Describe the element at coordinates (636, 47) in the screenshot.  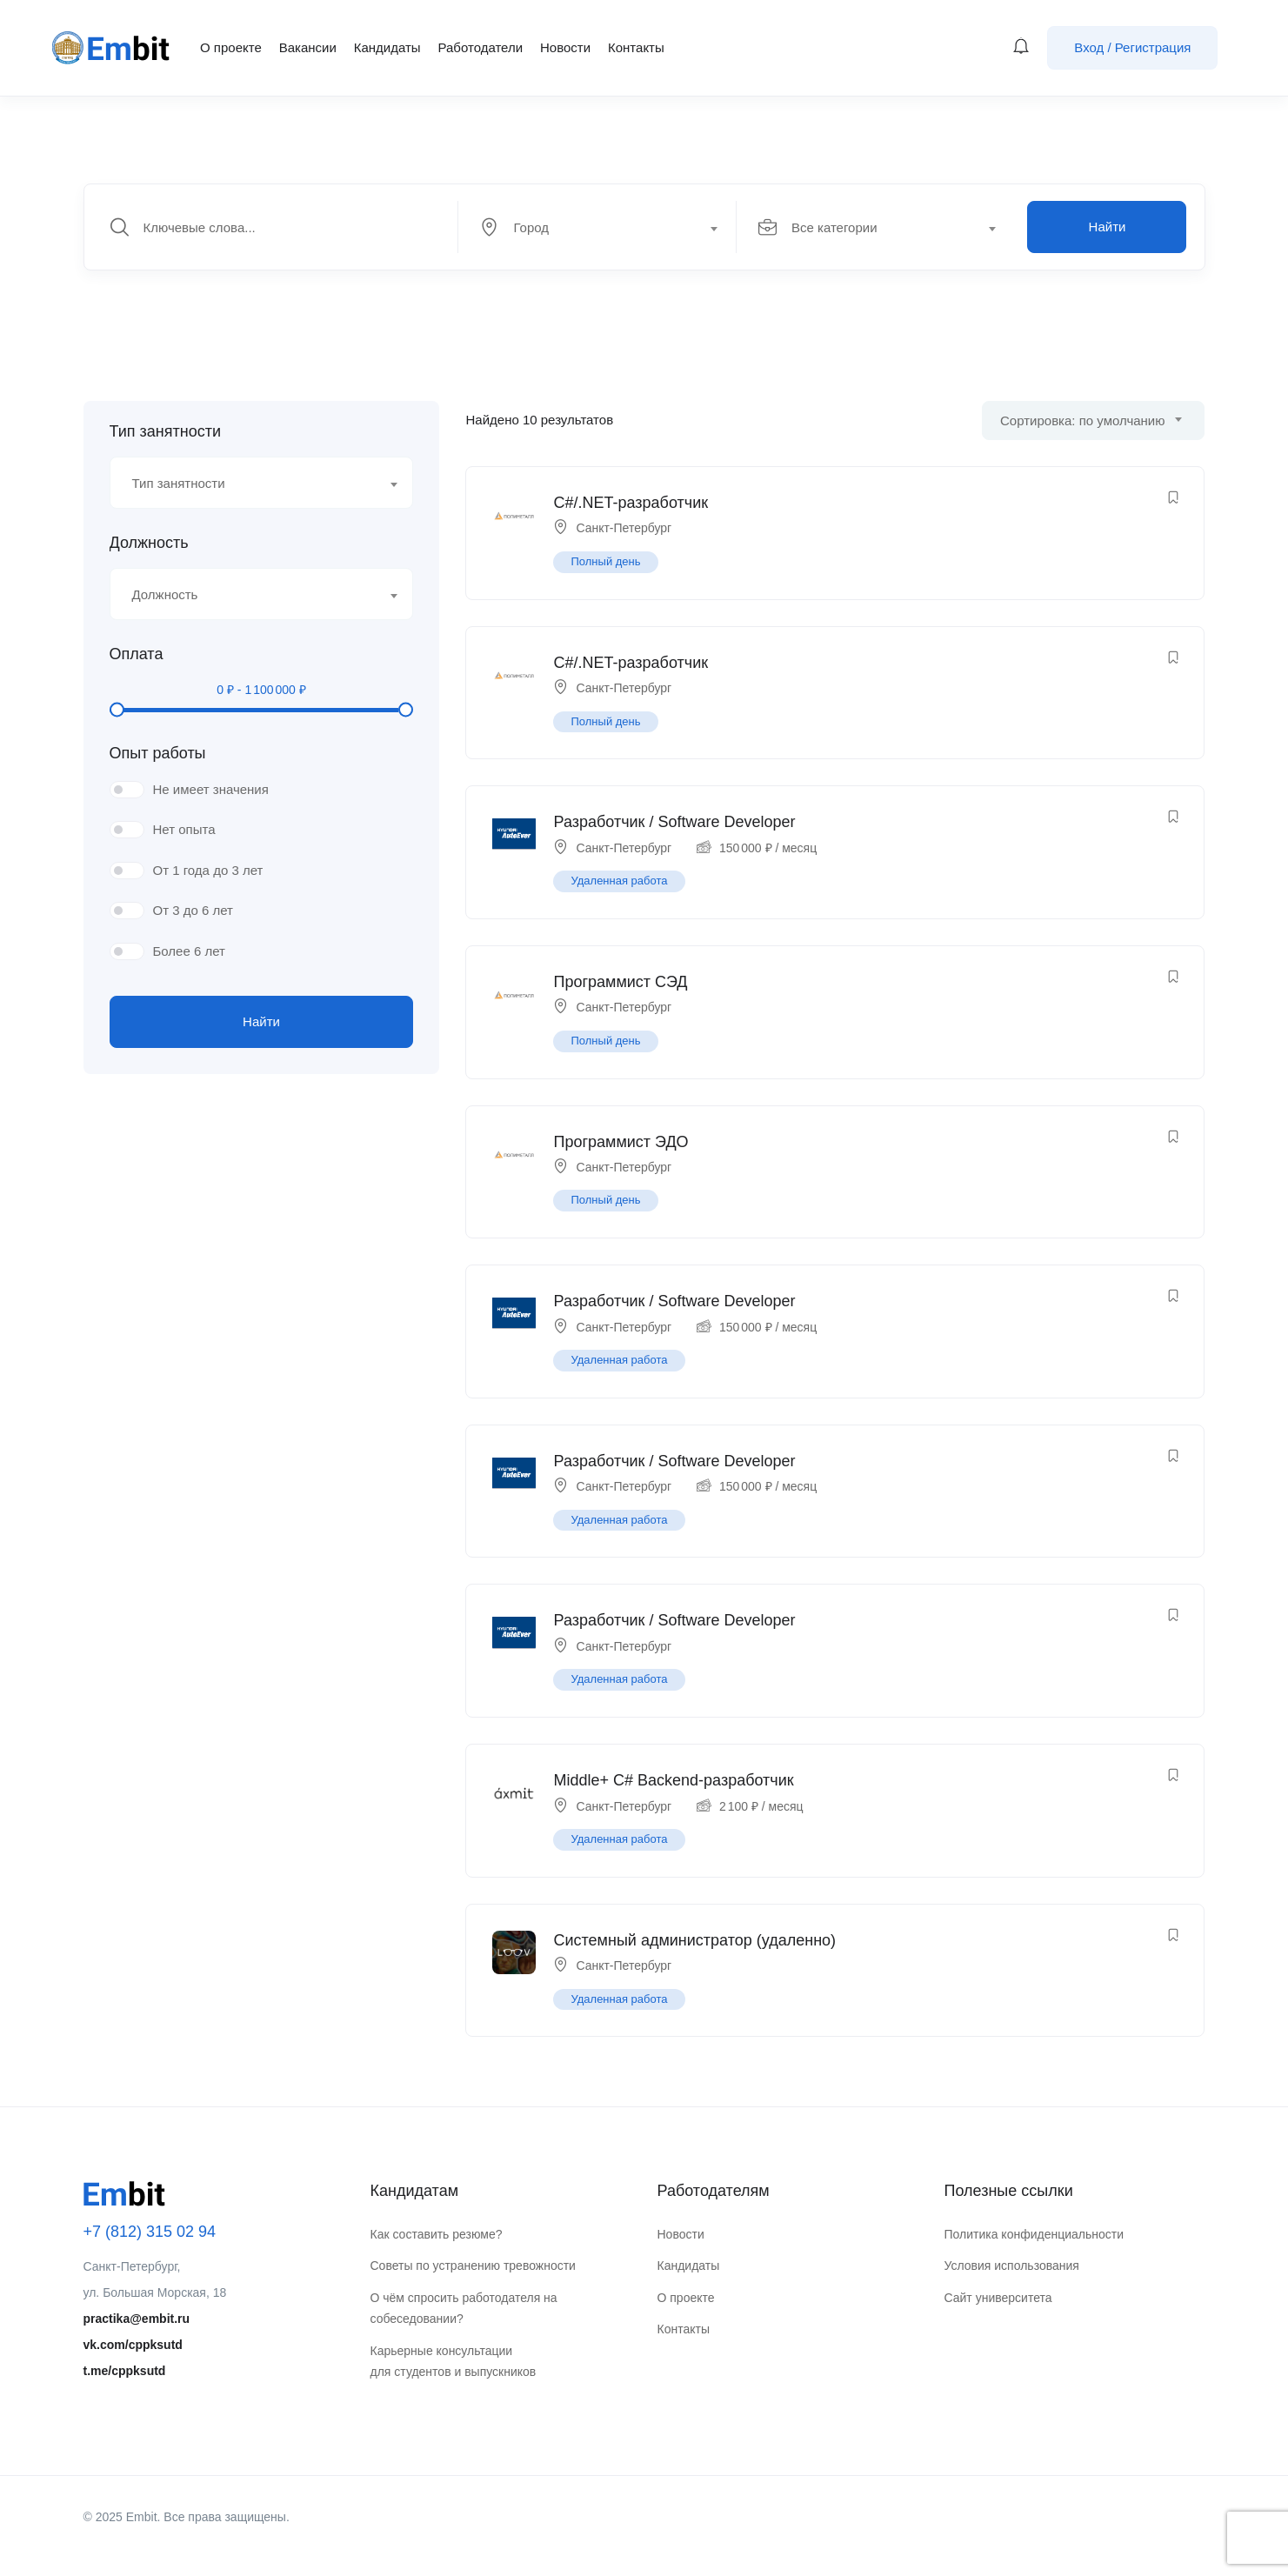
I see `Контакты` at that location.